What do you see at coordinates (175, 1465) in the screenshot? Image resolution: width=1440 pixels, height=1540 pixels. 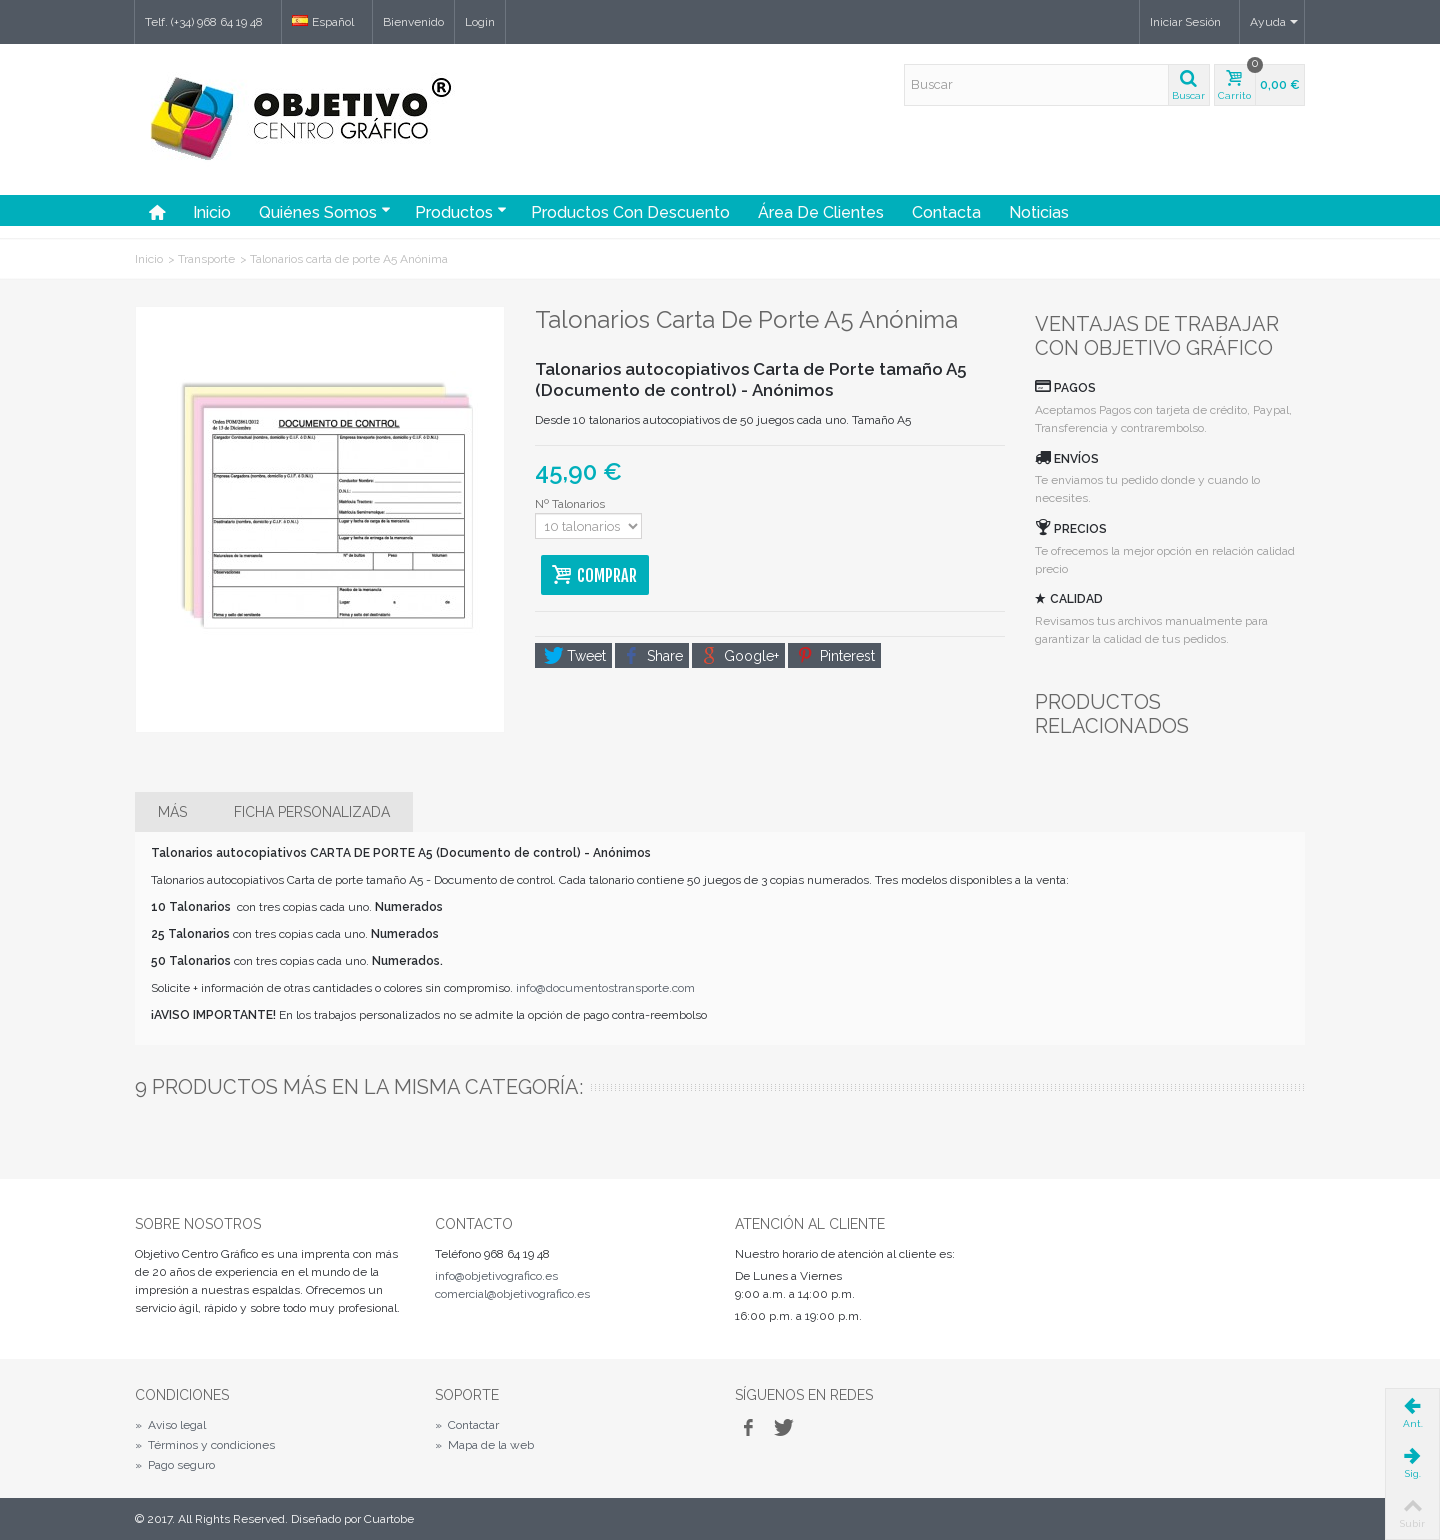 I see `Pago seguro` at bounding box center [175, 1465].